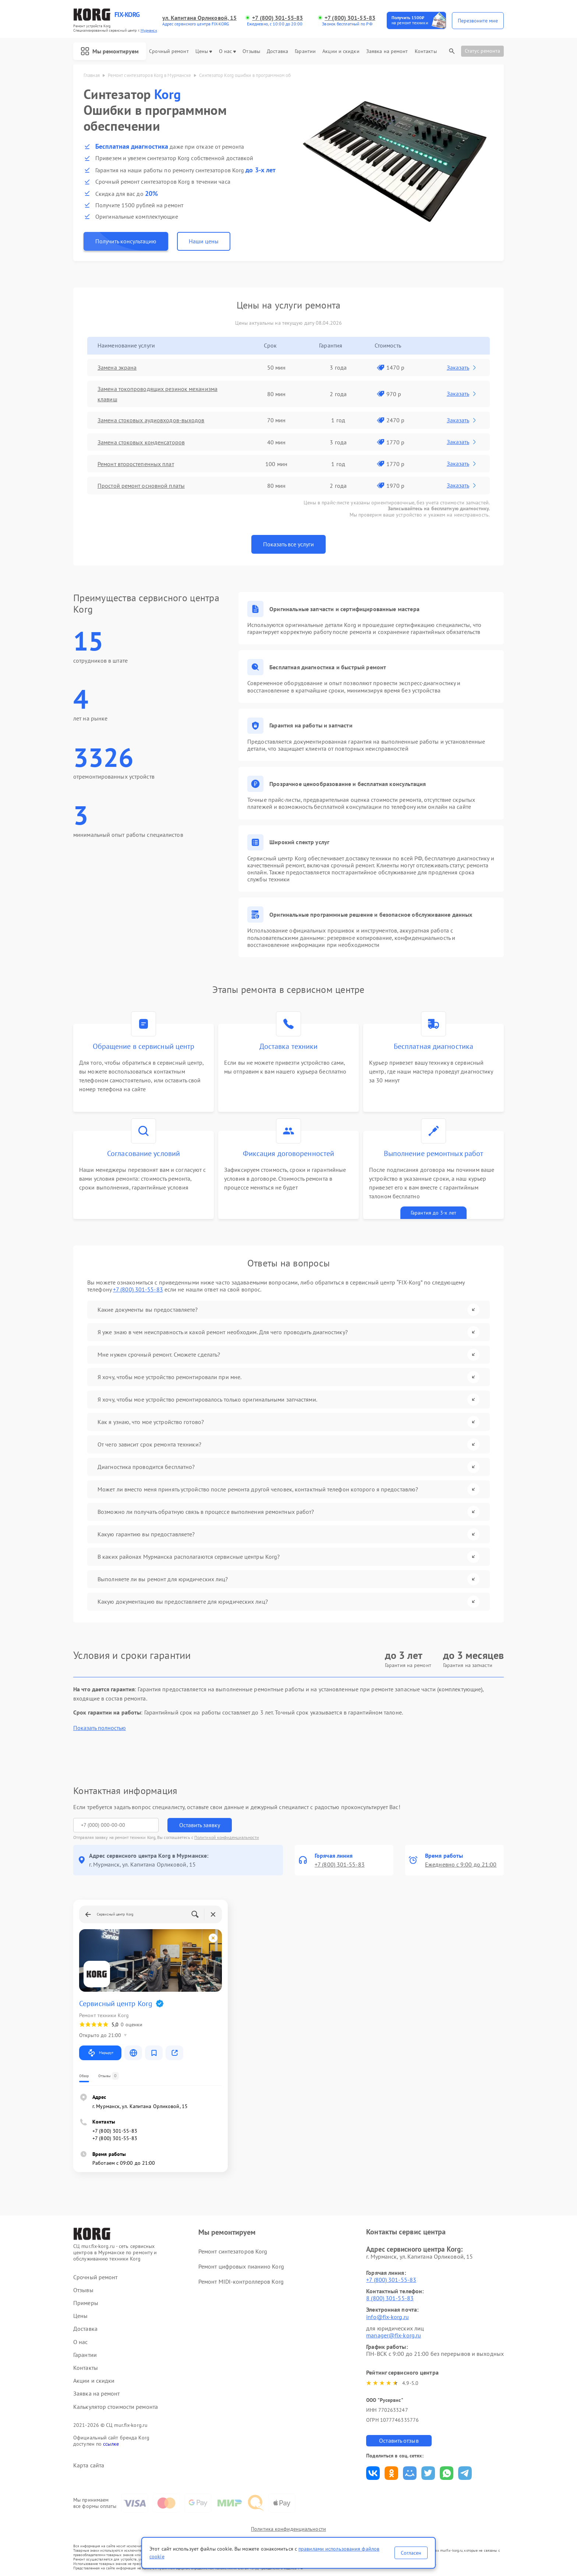 The image size is (577, 2576). What do you see at coordinates (136, 464) in the screenshot?
I see `Ремонт второстепенных плат` at bounding box center [136, 464].